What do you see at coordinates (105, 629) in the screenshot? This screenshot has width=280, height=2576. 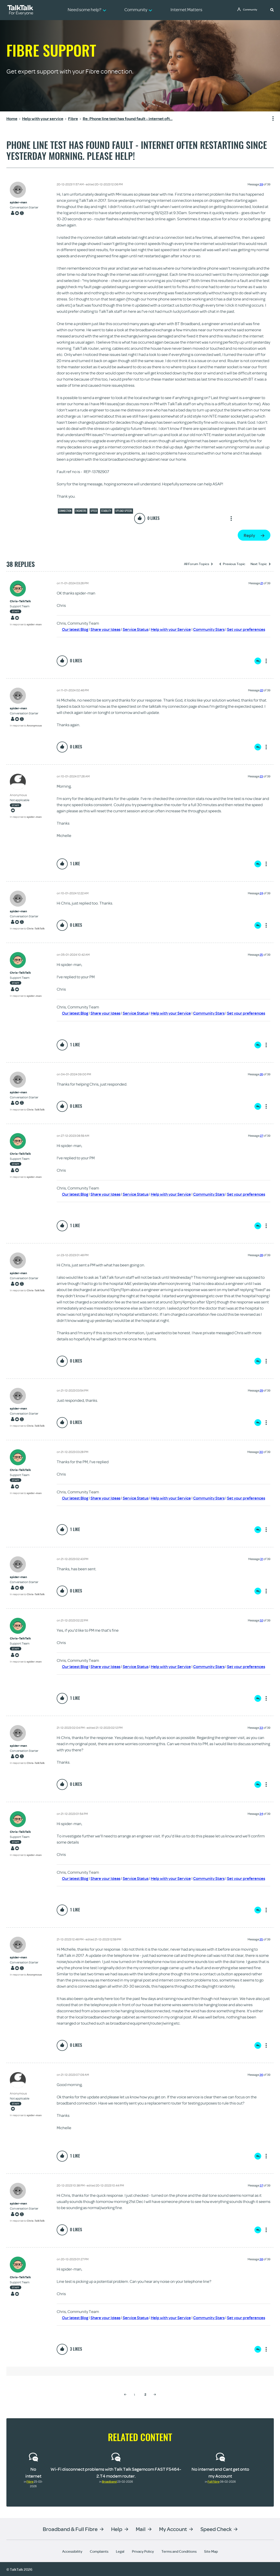 I see `Share your Ideas` at bounding box center [105, 629].